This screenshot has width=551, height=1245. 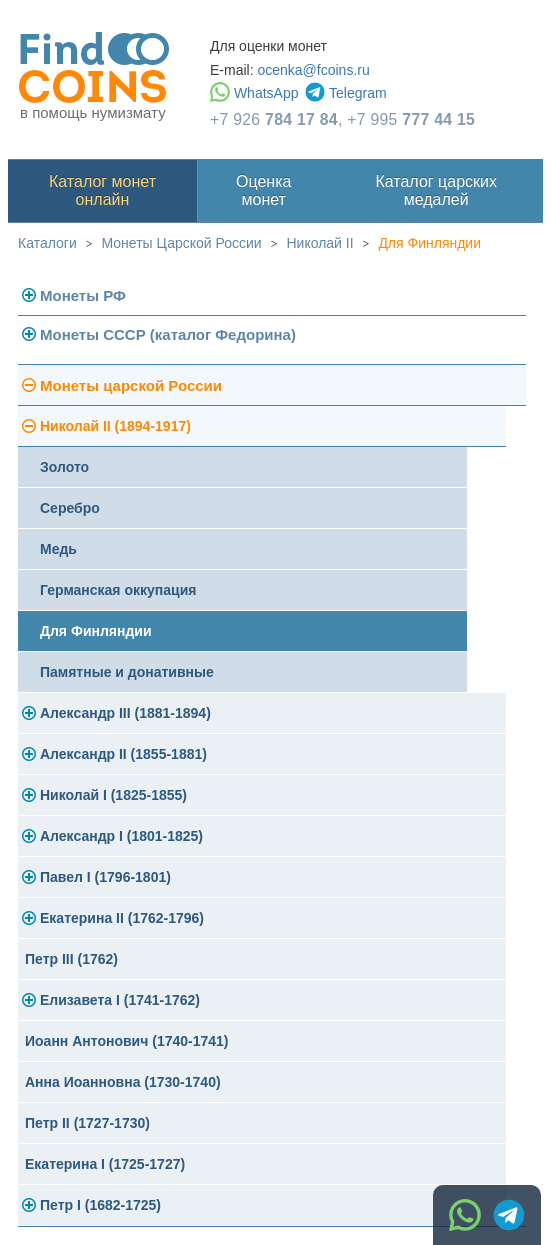 What do you see at coordinates (125, 713) in the screenshot?
I see `Александр III (1881-1894)` at bounding box center [125, 713].